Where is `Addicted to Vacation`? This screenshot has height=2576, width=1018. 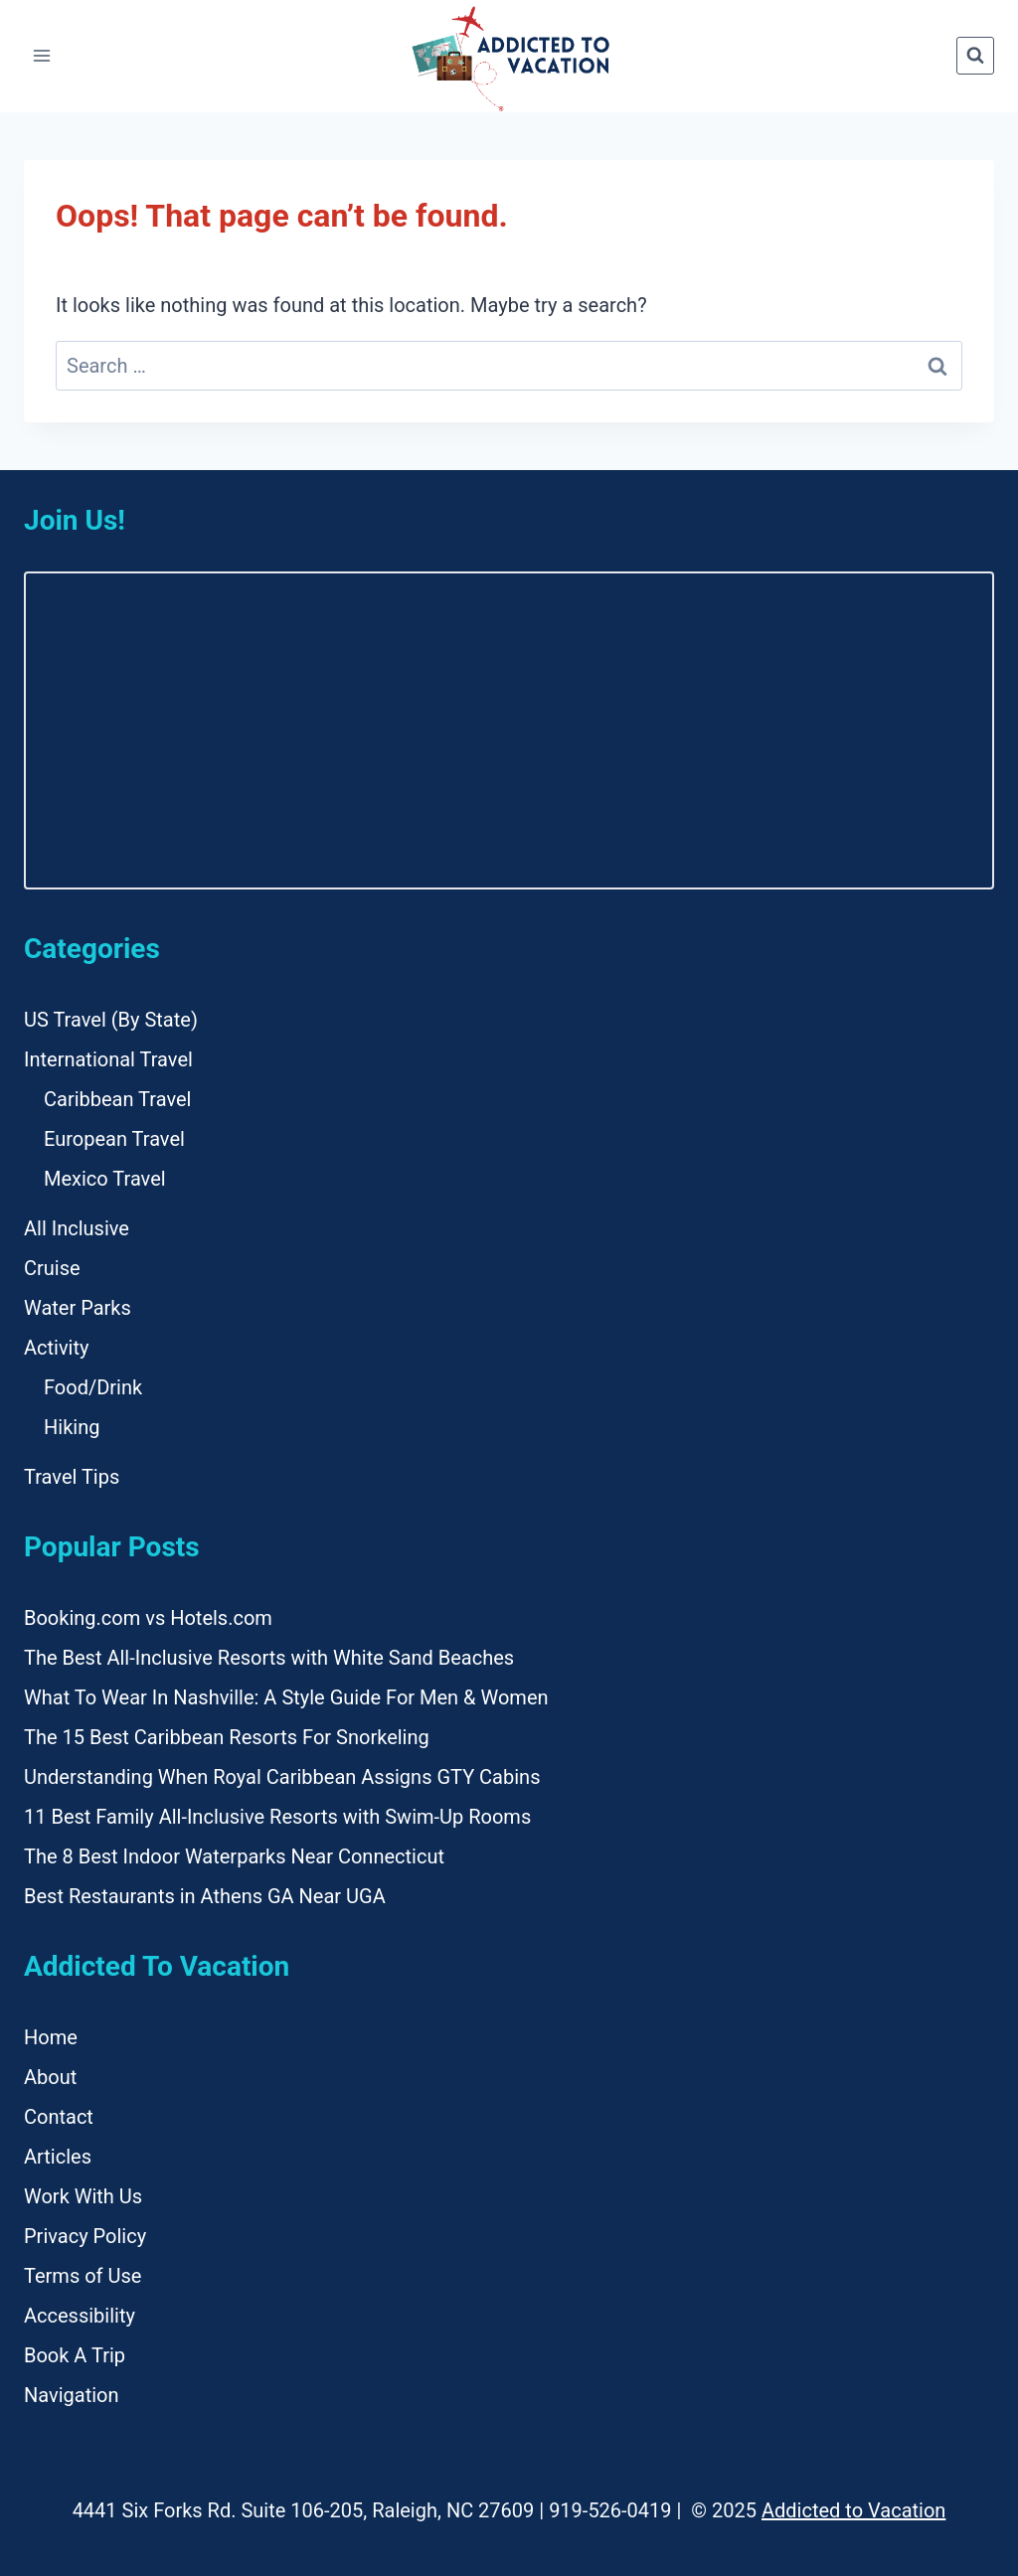 Addicted to Vacation is located at coordinates (853, 2510).